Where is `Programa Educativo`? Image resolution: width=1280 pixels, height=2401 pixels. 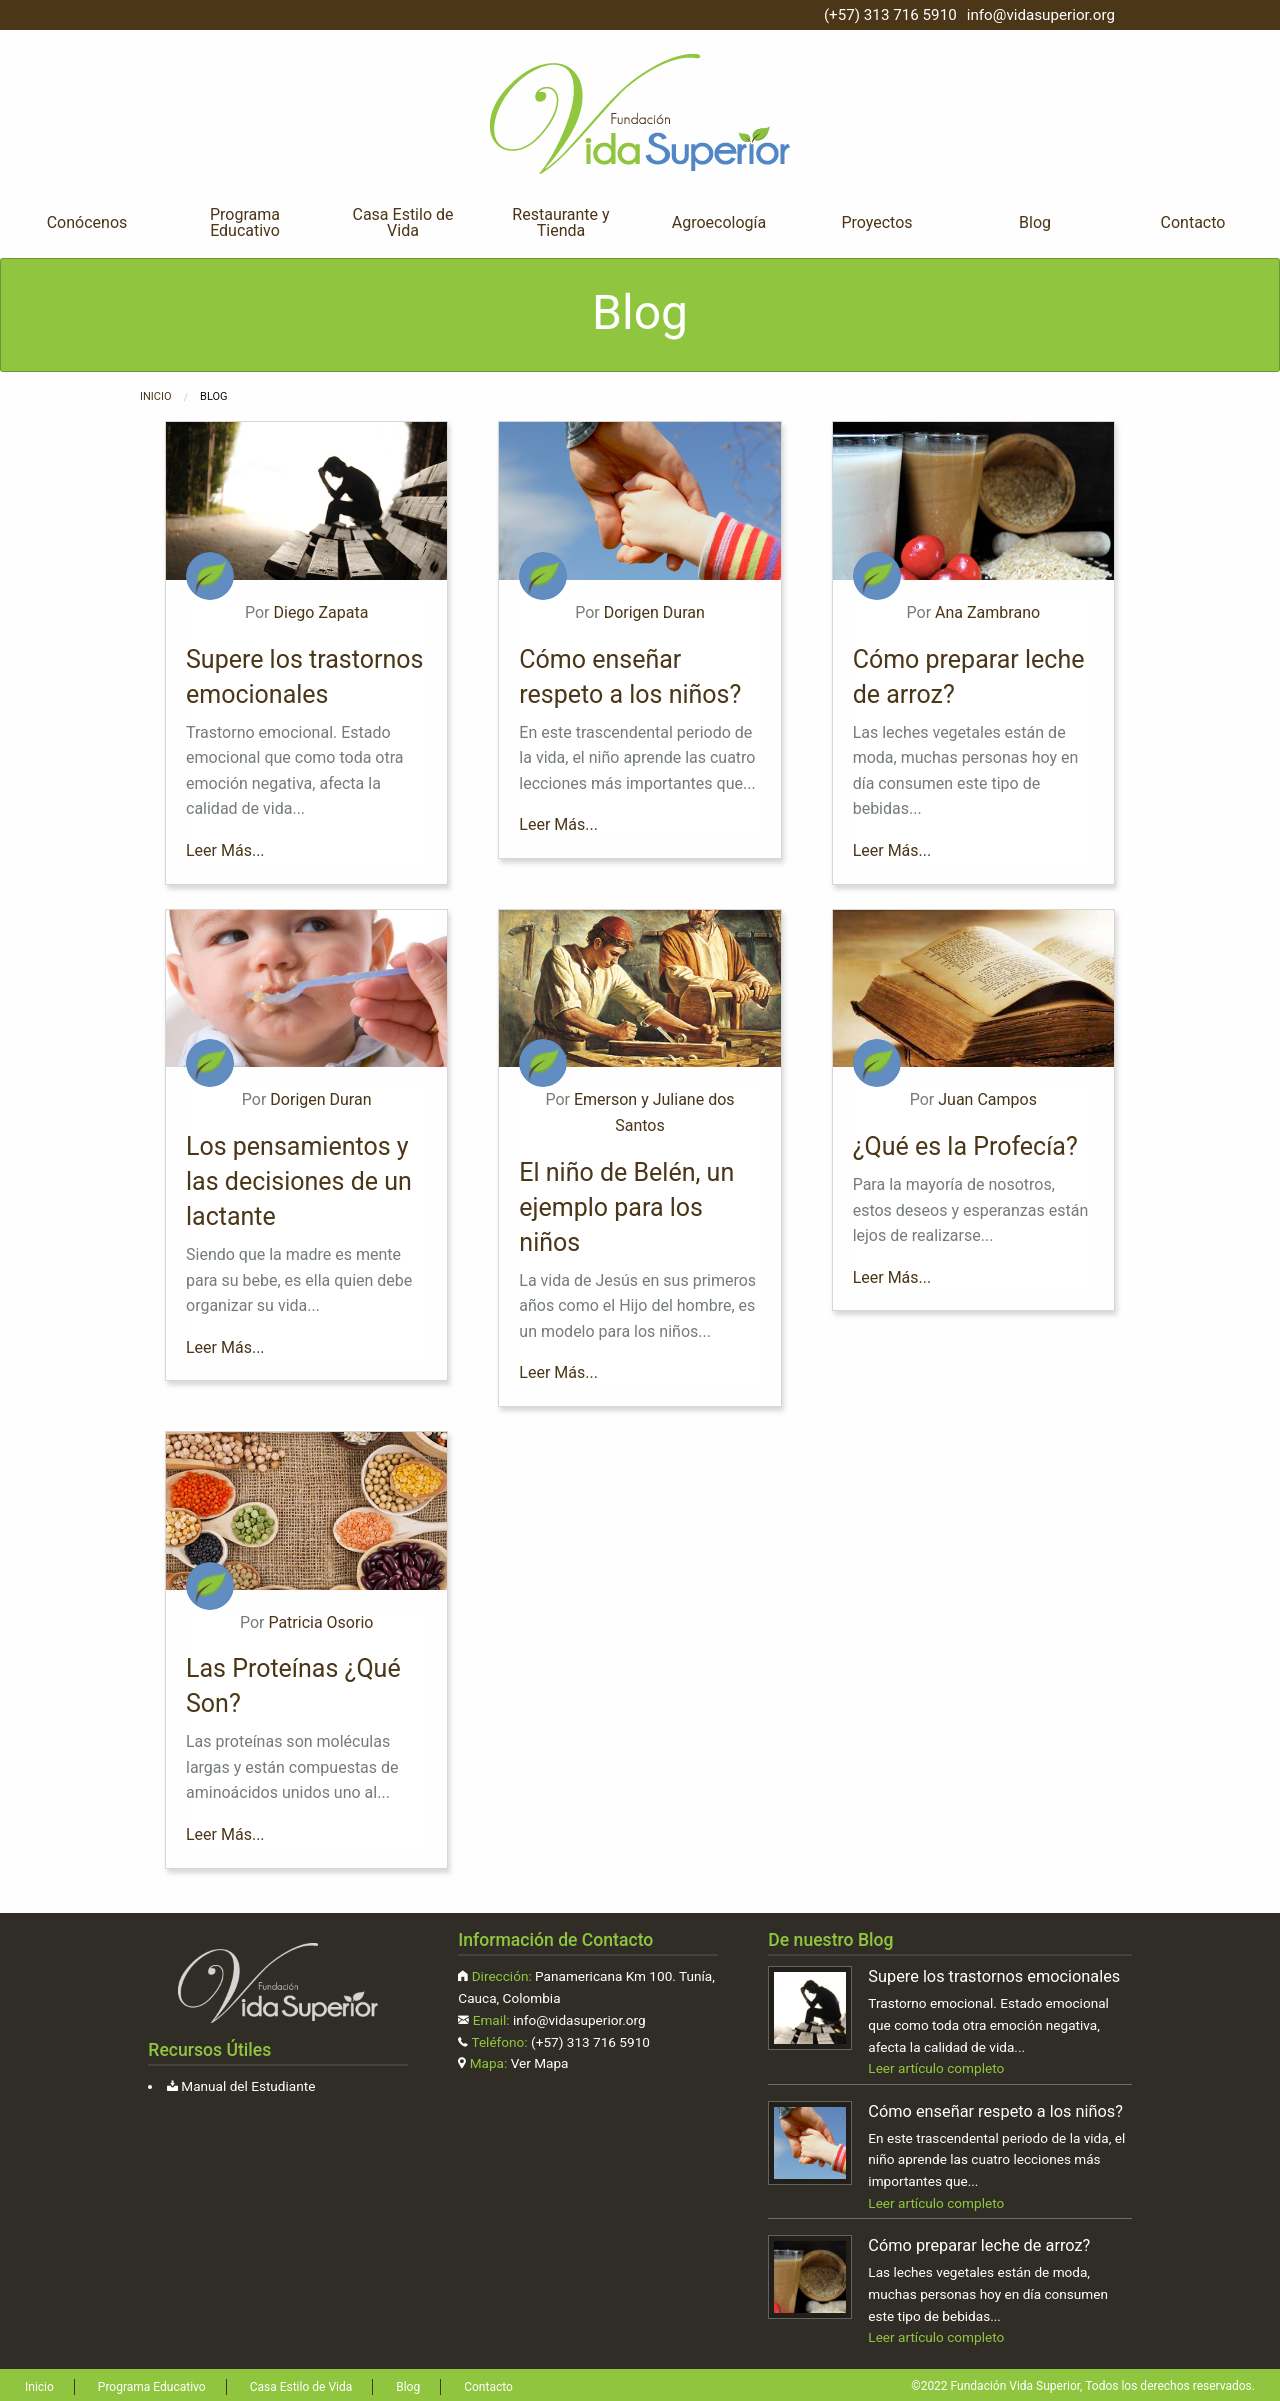 Programa Educativo is located at coordinates (245, 222).